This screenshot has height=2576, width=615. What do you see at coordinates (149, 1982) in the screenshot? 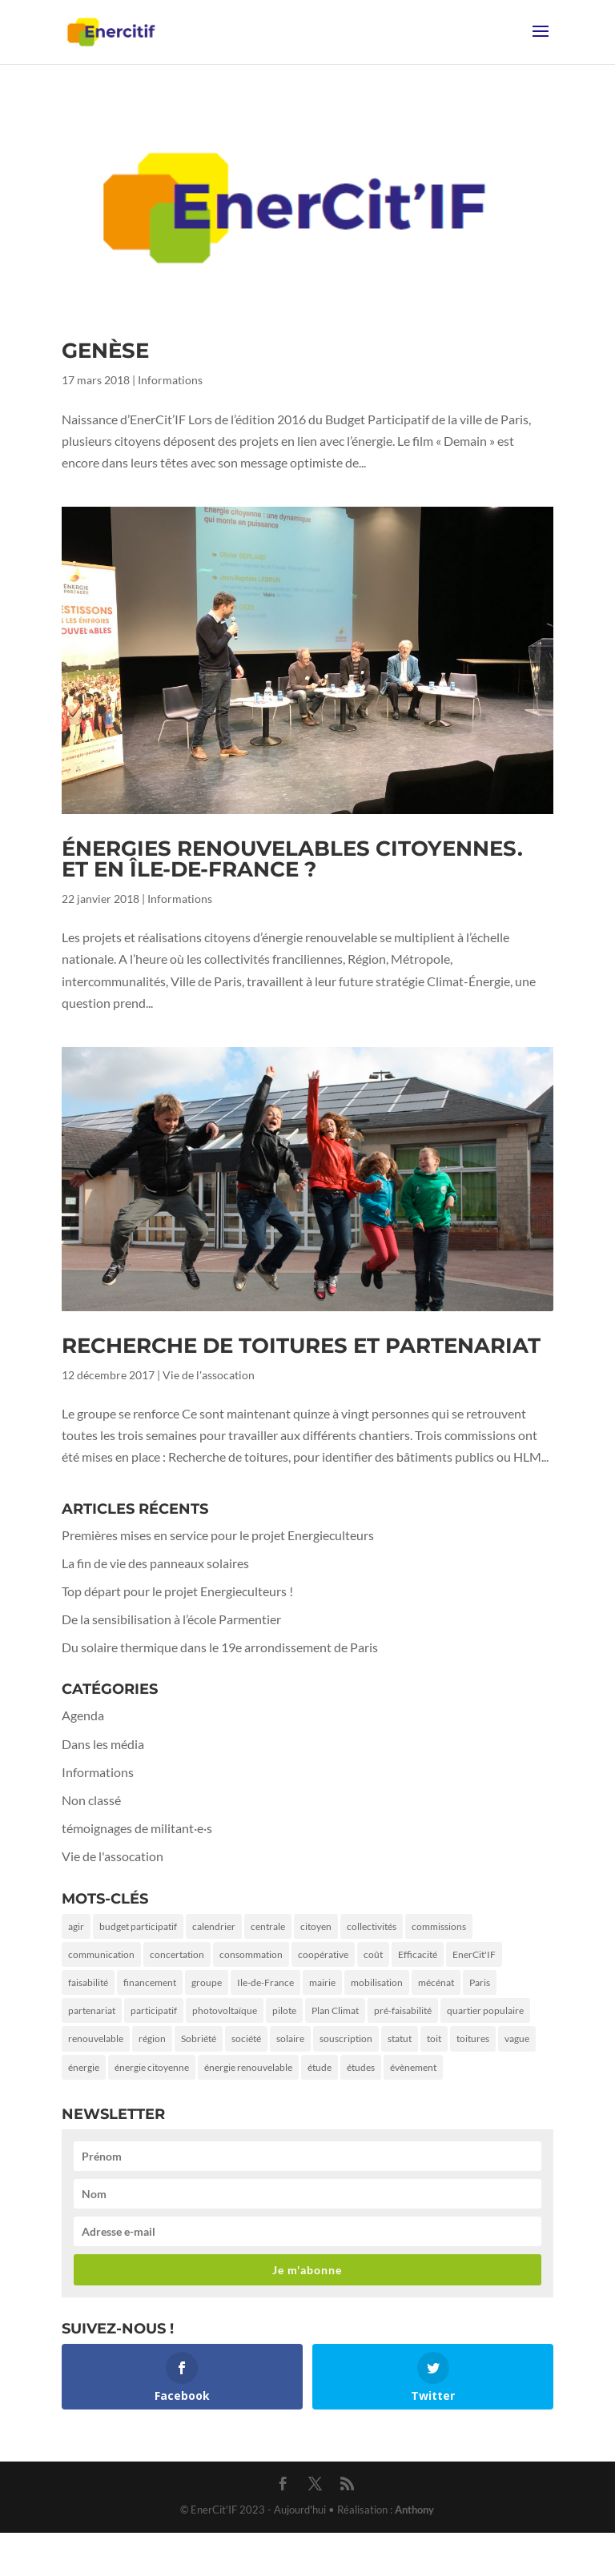
I see `financement [financement (3 éléments)]` at bounding box center [149, 1982].